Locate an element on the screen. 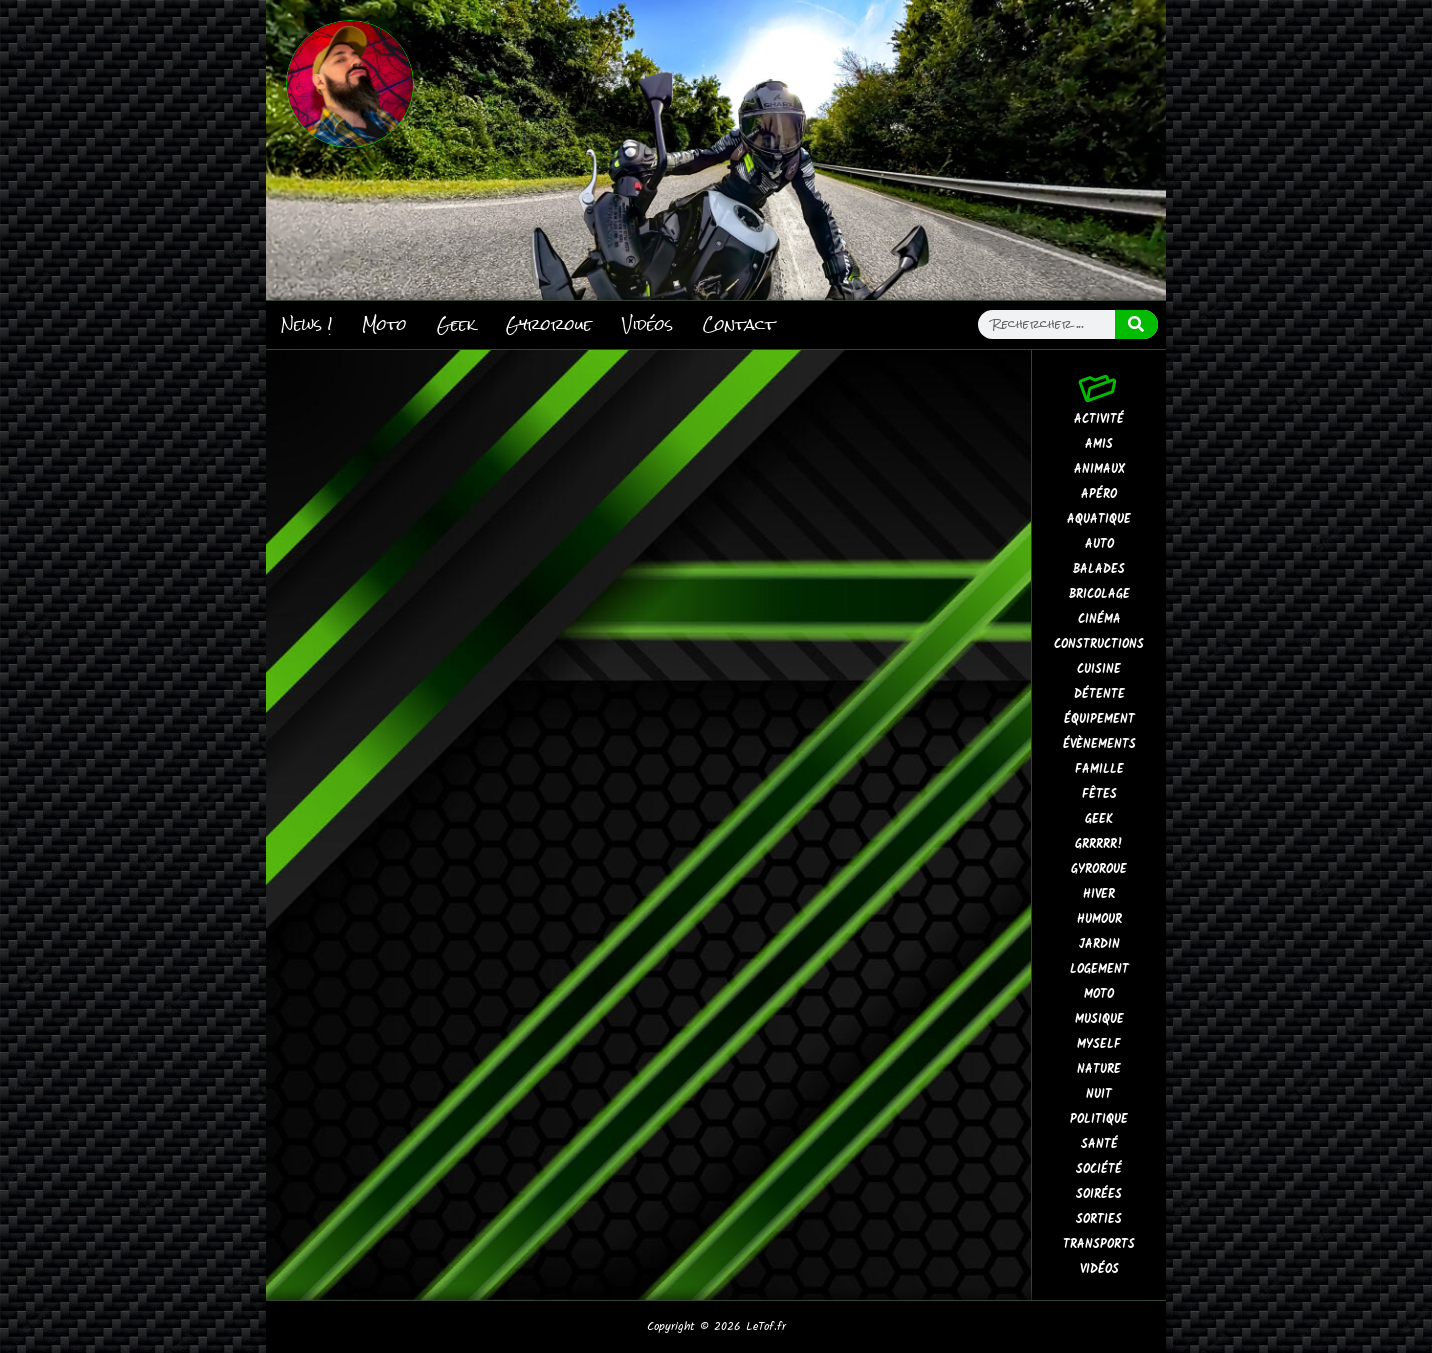 The height and width of the screenshot is (1353, 1432). GrrRrr! is located at coordinates (1099, 844).